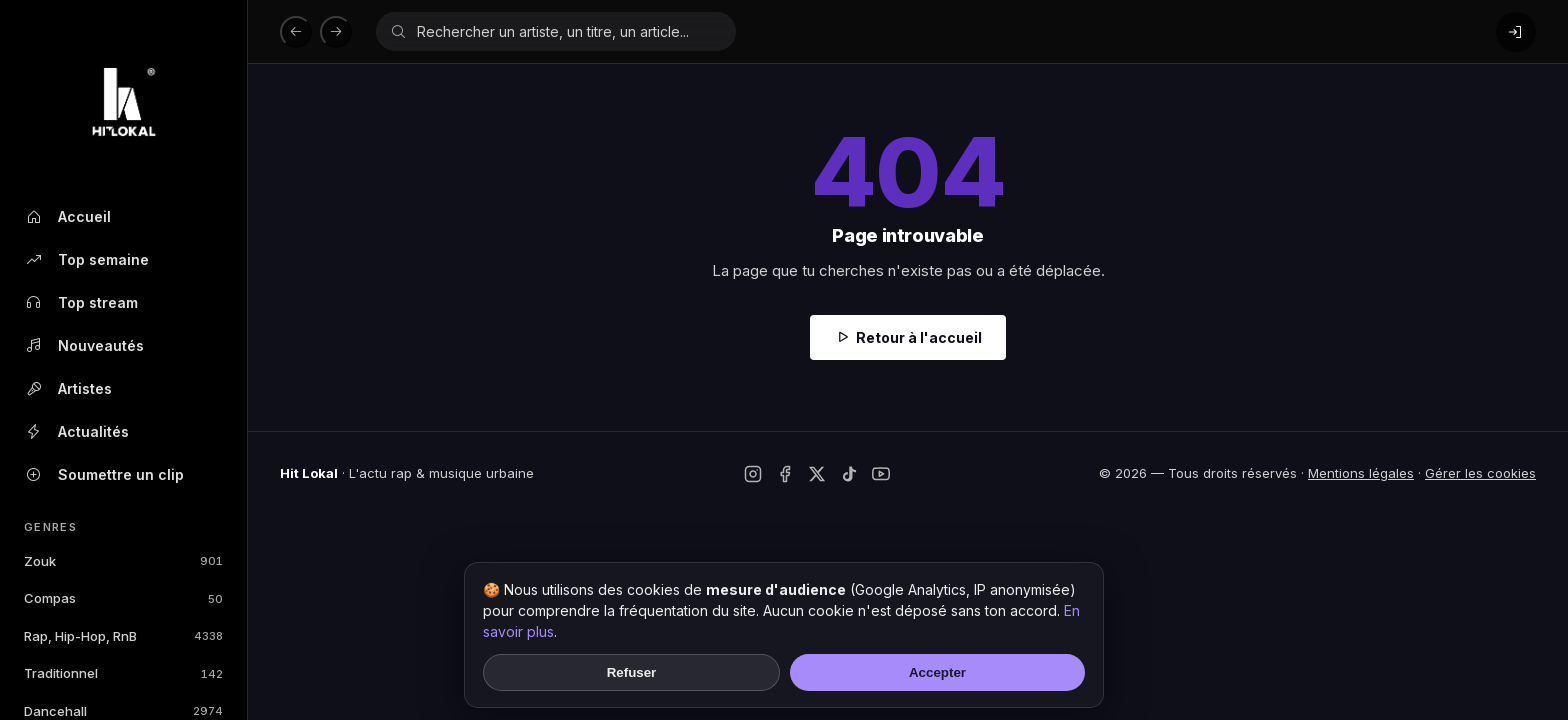 The width and height of the screenshot is (1568, 720). Describe the element at coordinates (76, 432) in the screenshot. I see `Actualités` at that location.